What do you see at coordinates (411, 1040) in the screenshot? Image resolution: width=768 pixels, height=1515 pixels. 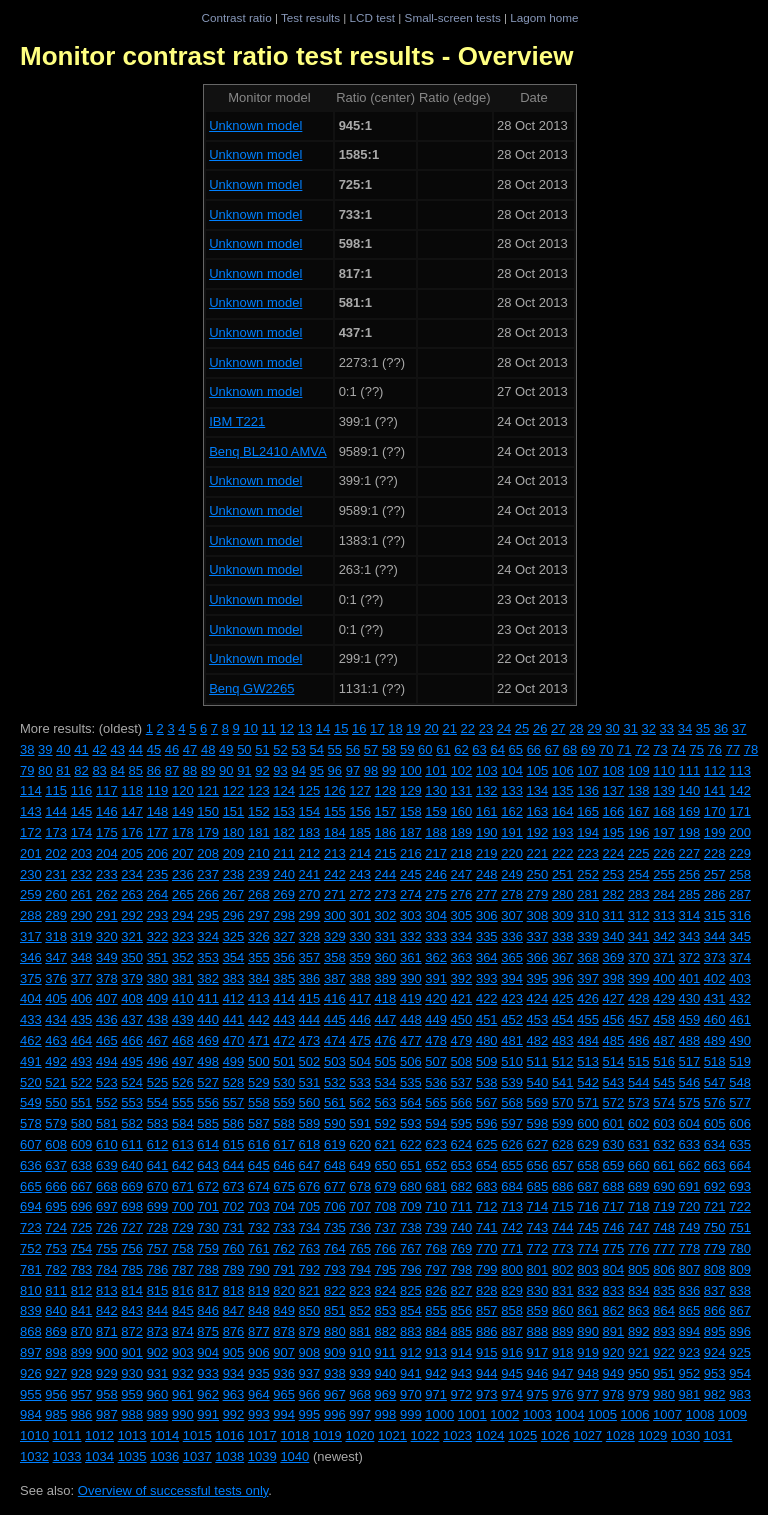 I see `477` at bounding box center [411, 1040].